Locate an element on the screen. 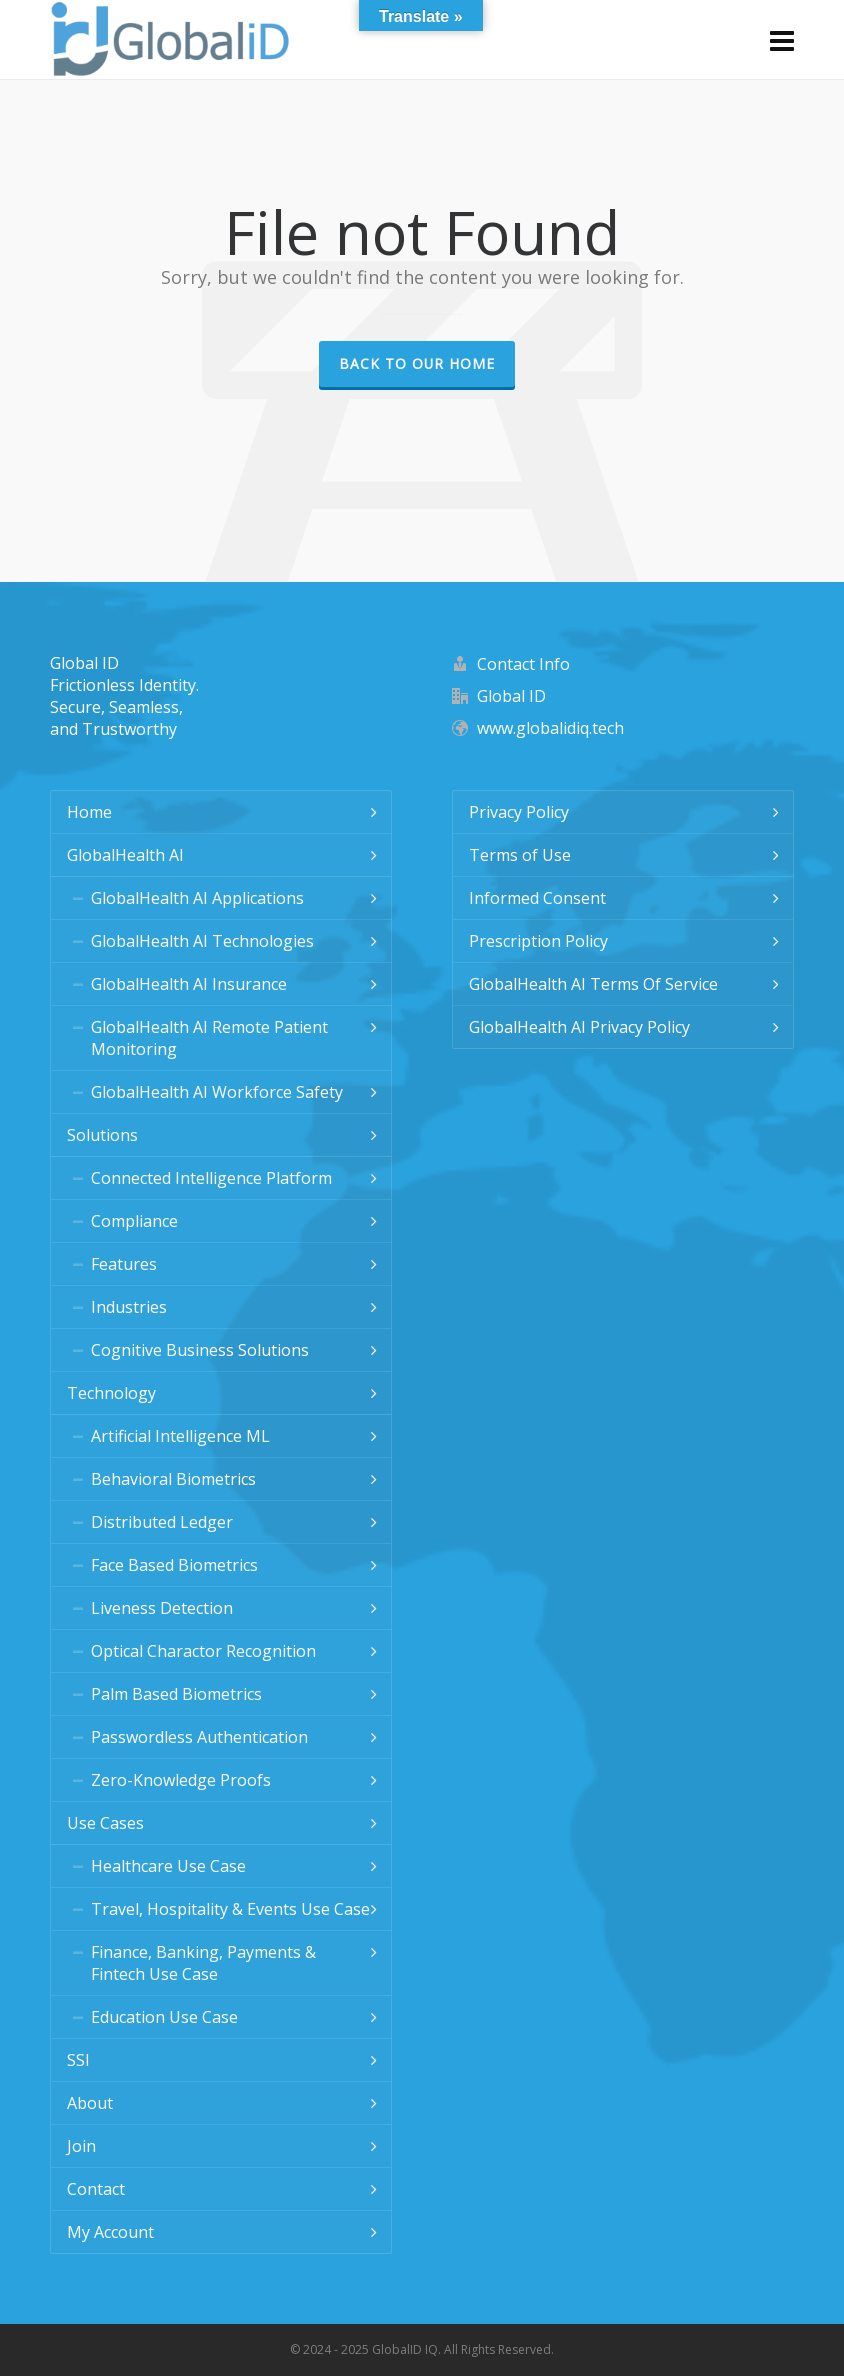 The image size is (844, 2376). GlobalHealth AI Workforce Safety is located at coordinates (217, 1092).